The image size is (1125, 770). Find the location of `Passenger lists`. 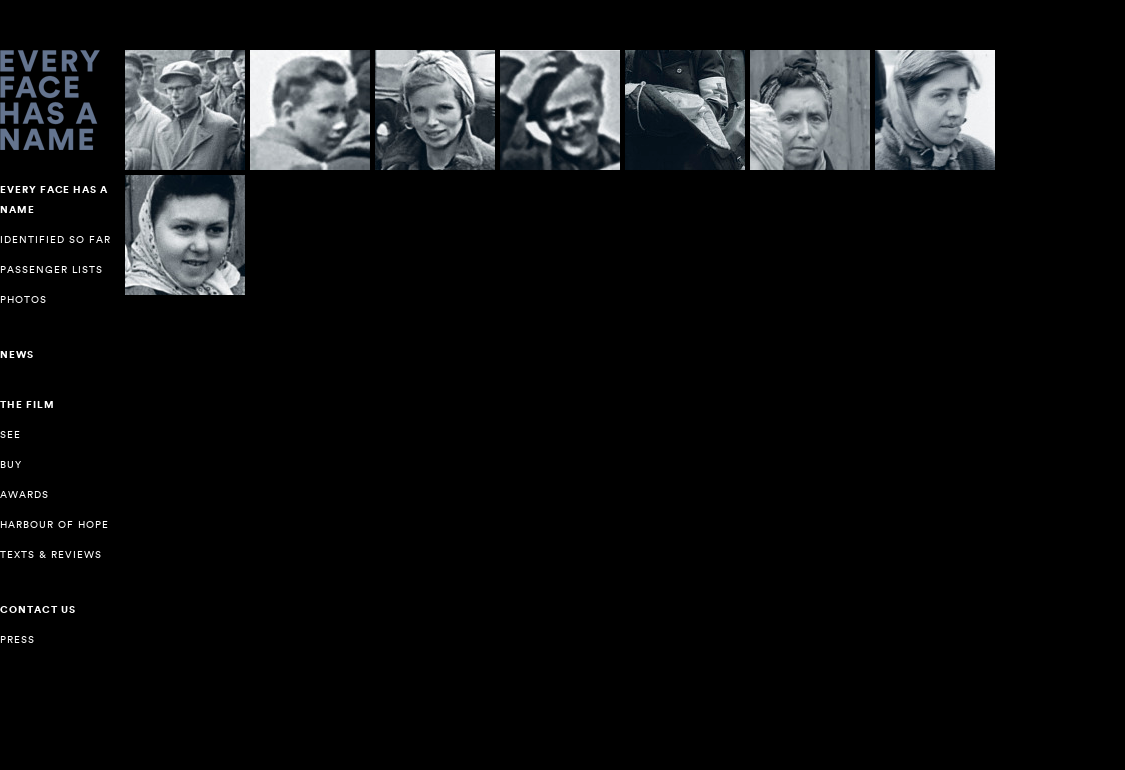

Passenger lists is located at coordinates (51, 269).